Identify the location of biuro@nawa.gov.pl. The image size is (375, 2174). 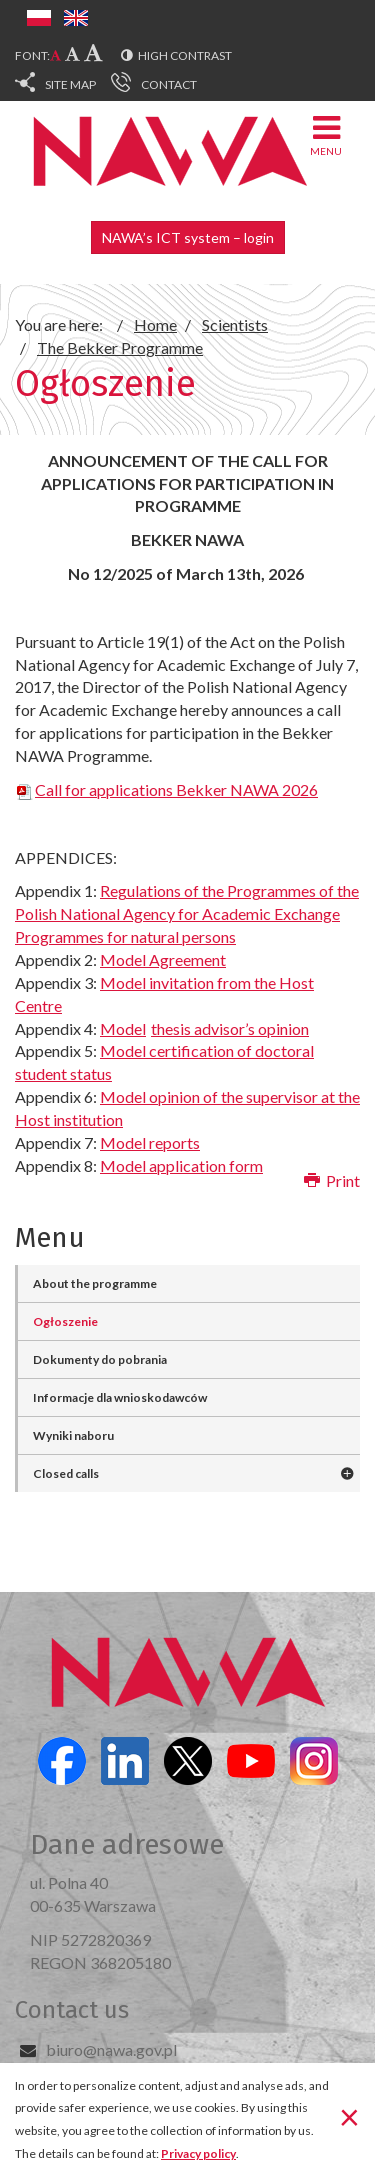
(111, 2049).